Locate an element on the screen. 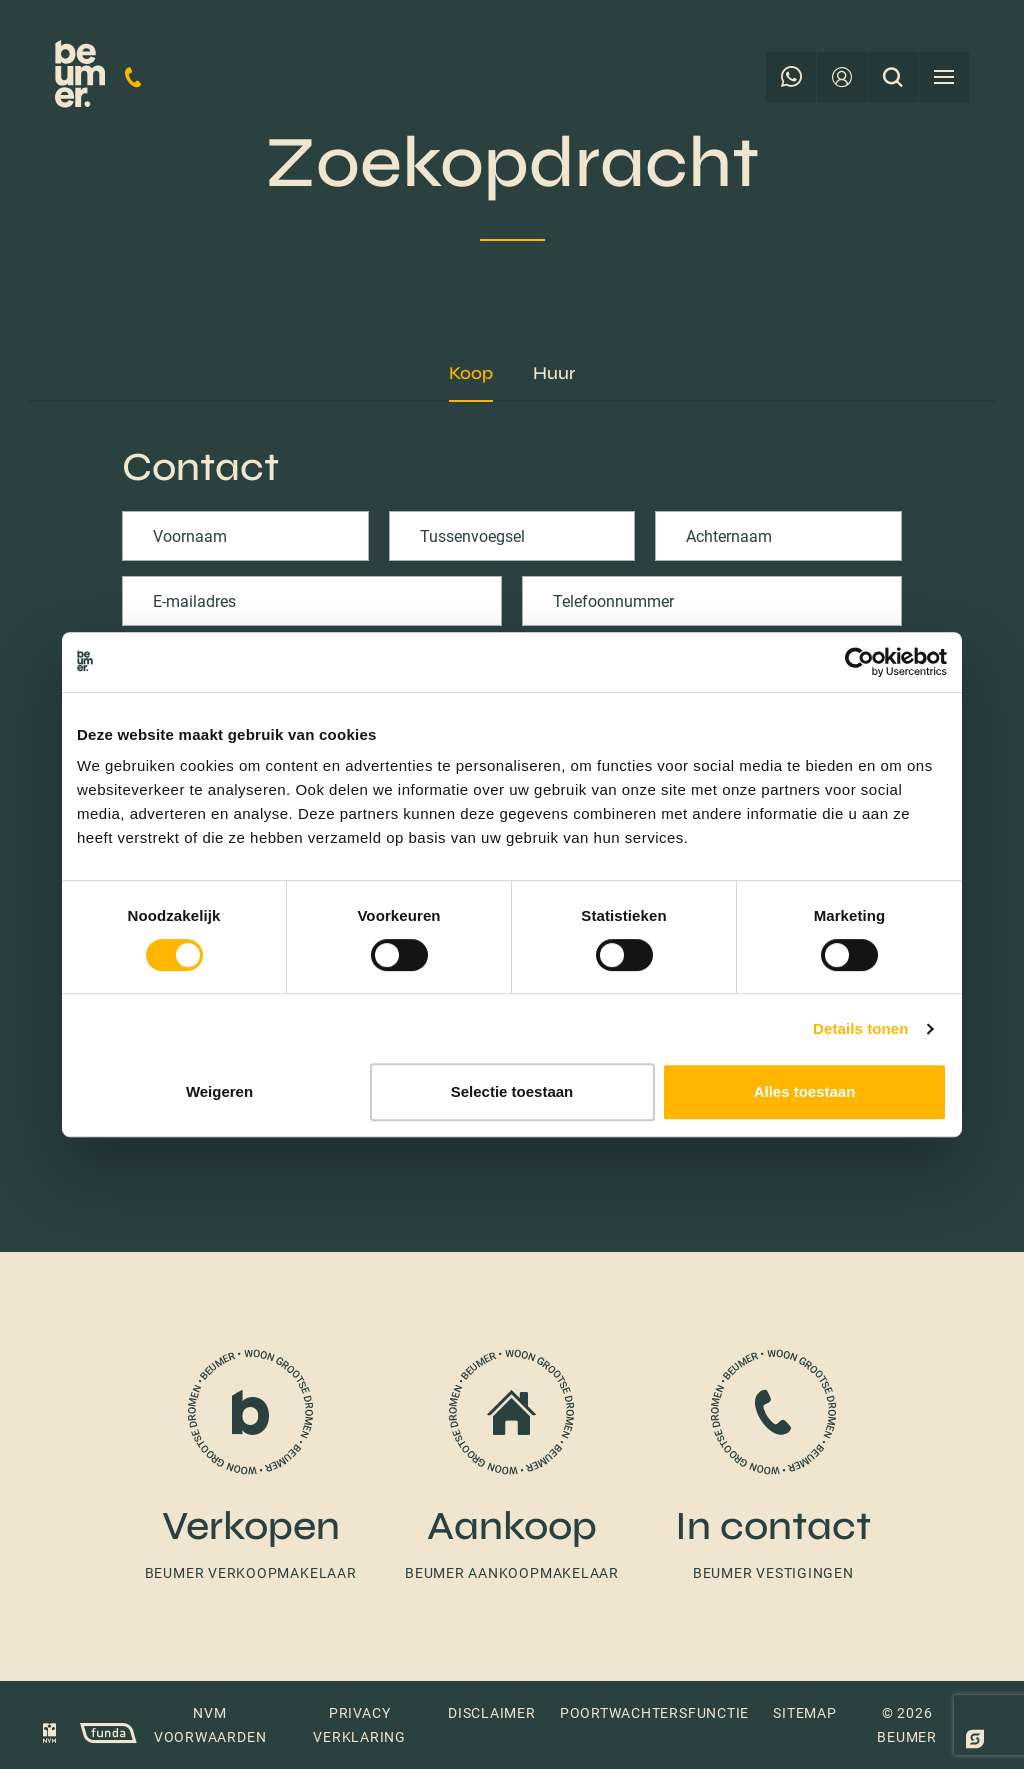  [Usercentrics Cookiebot - opens in a new window] is located at coordinates (859, 662).